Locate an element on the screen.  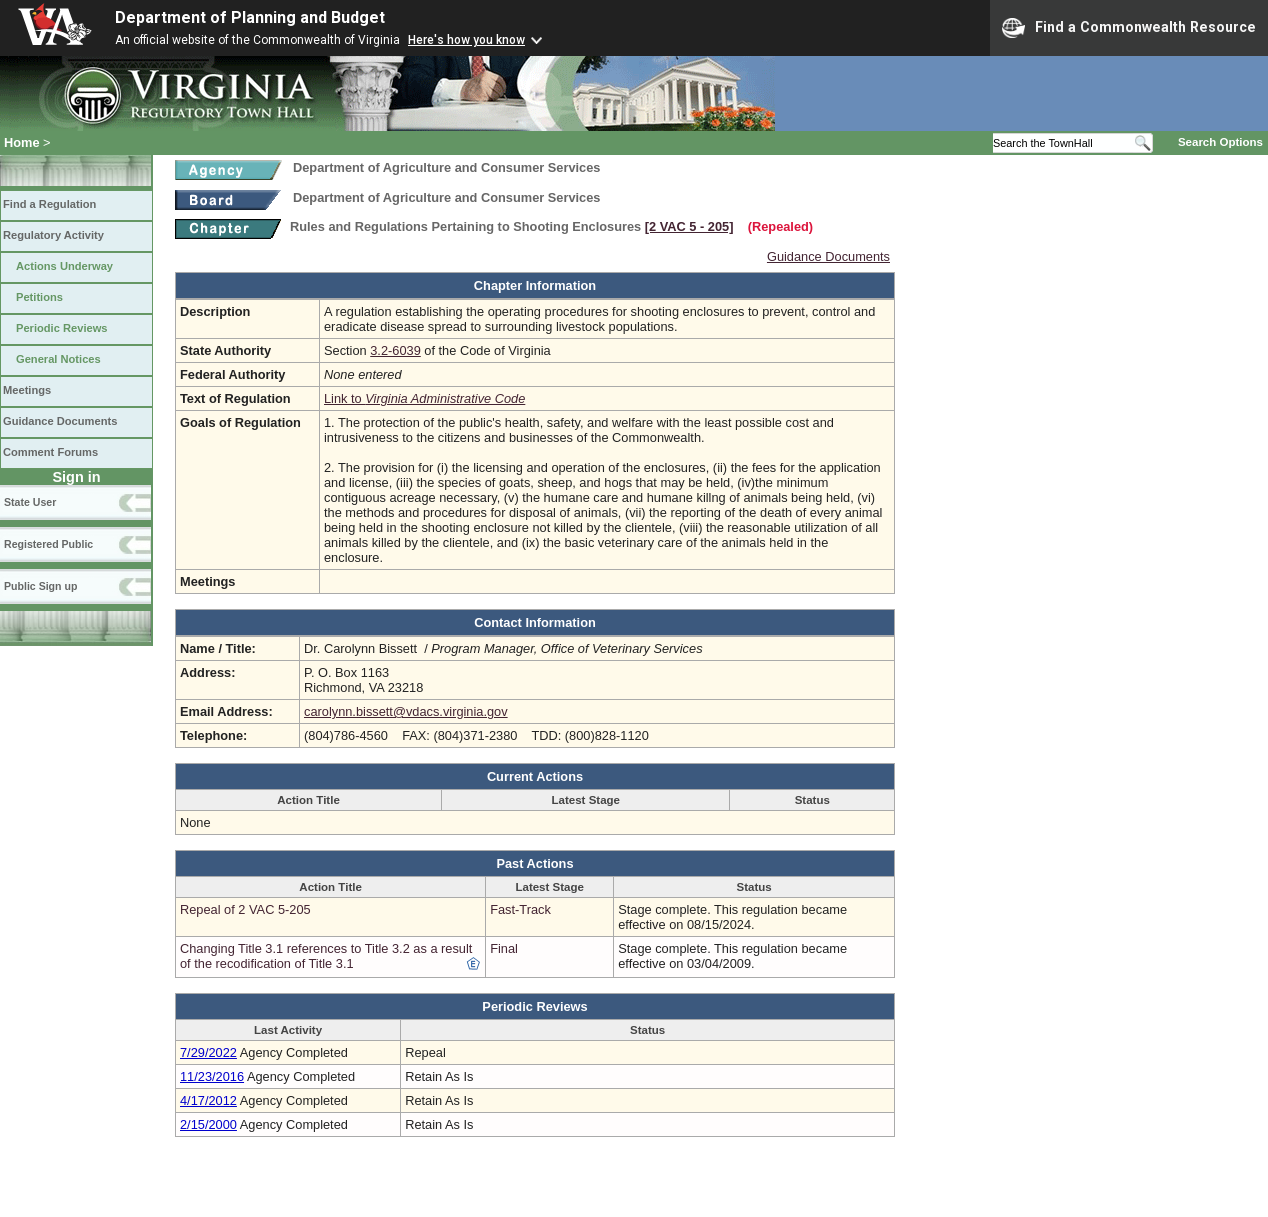
Here's how you know is located at coordinates (466, 40).